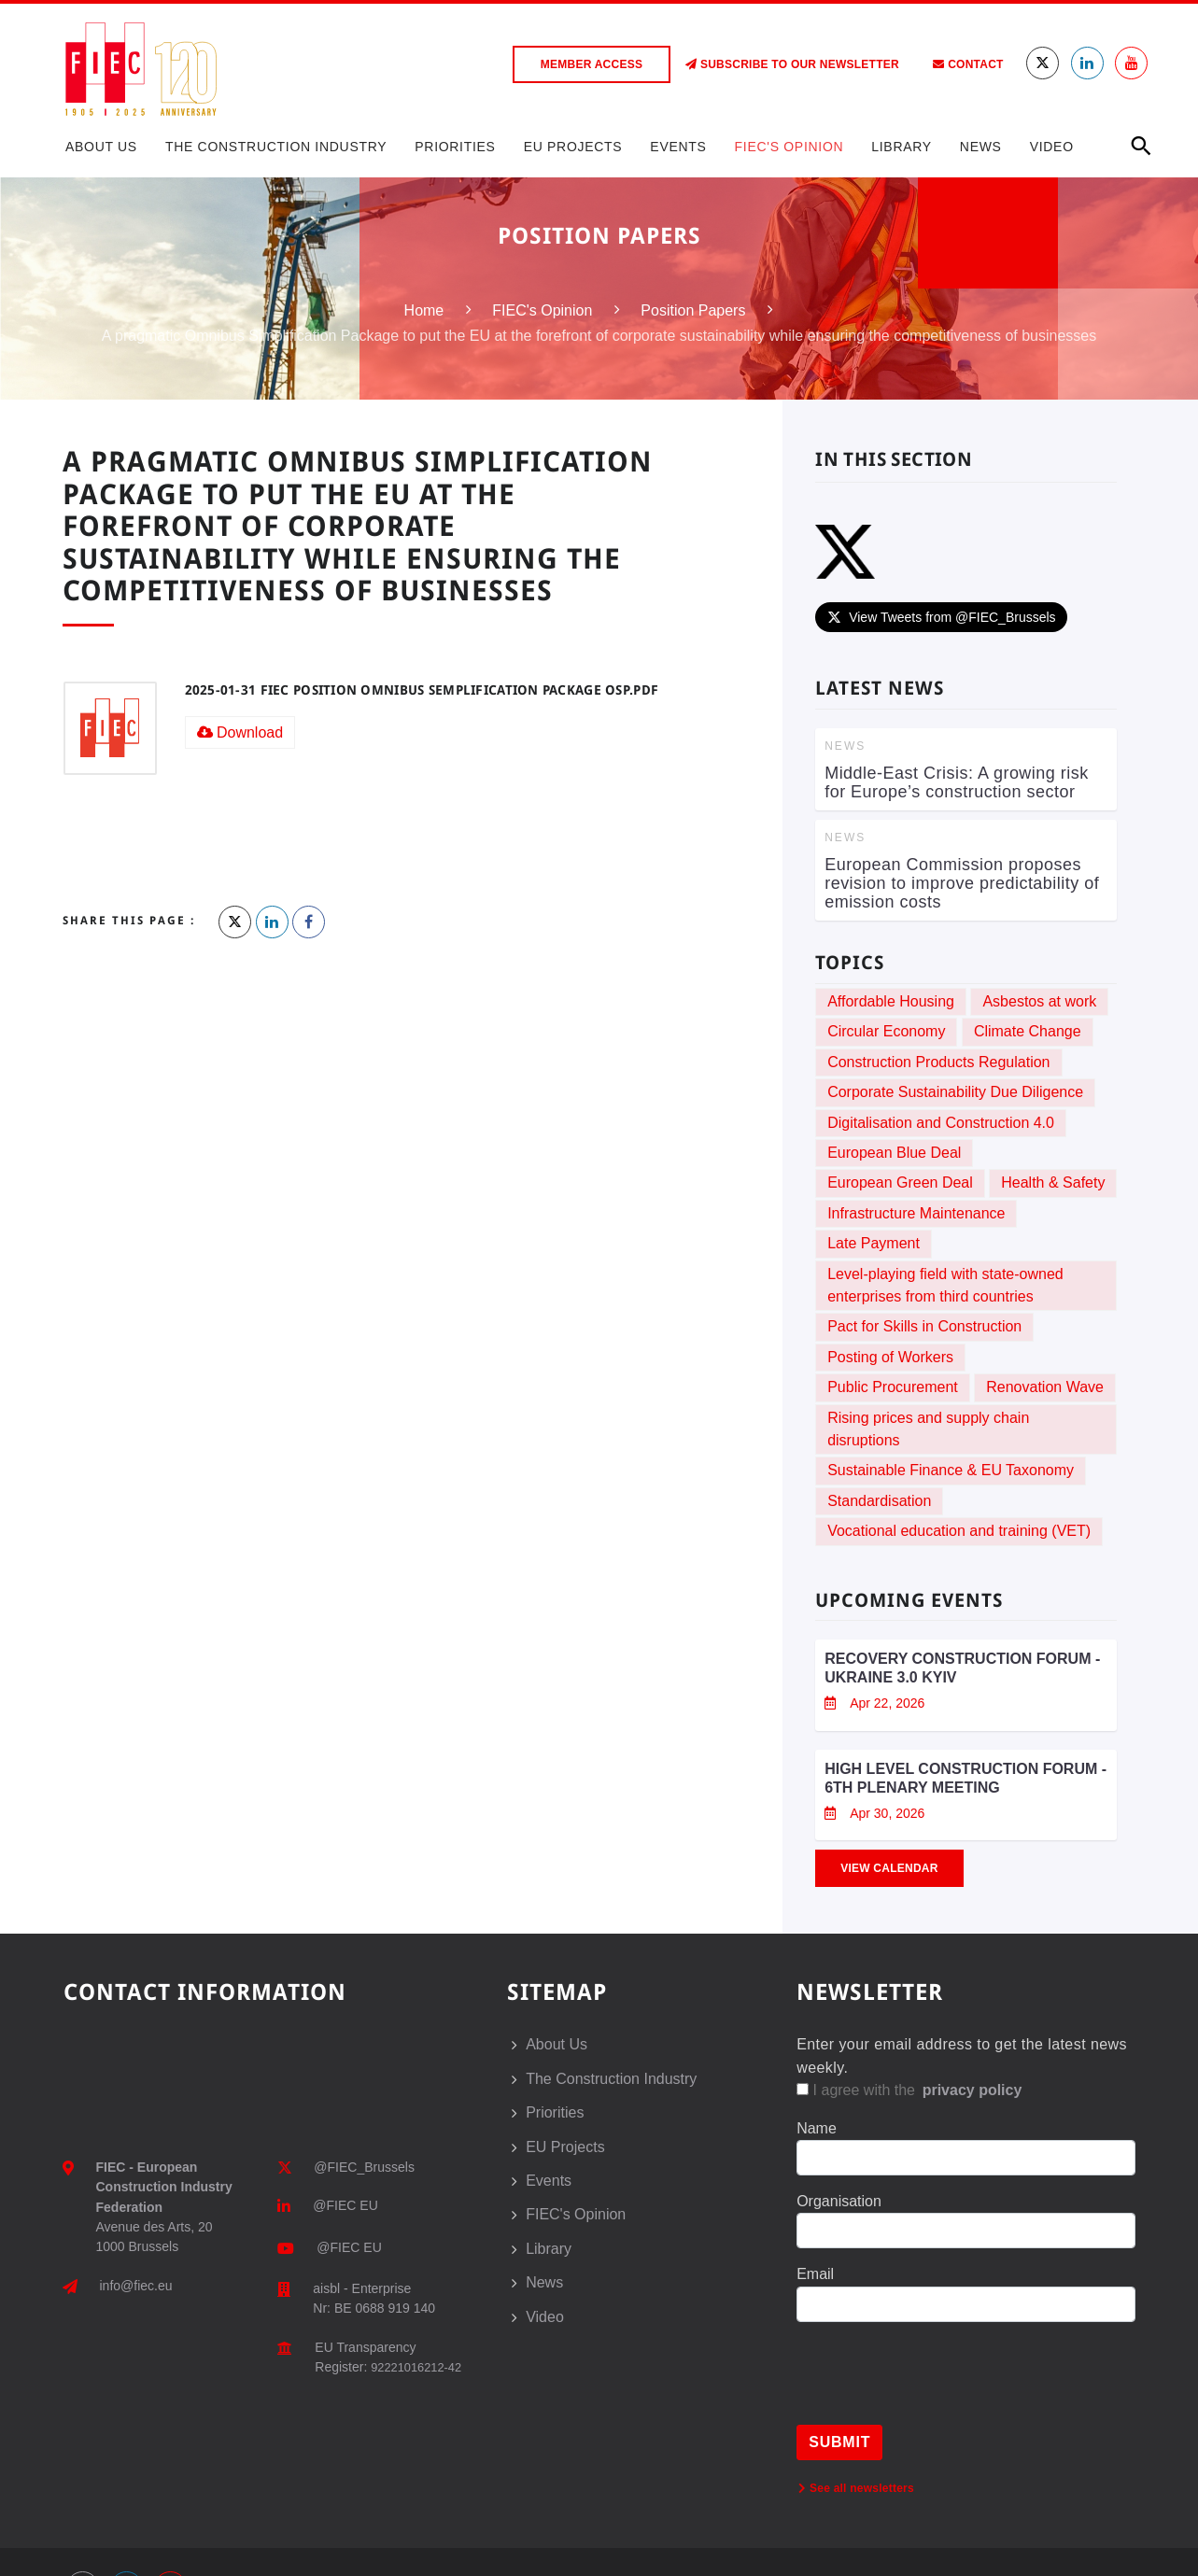 The image size is (1198, 2576). I want to click on Posting of Workers, so click(890, 1357).